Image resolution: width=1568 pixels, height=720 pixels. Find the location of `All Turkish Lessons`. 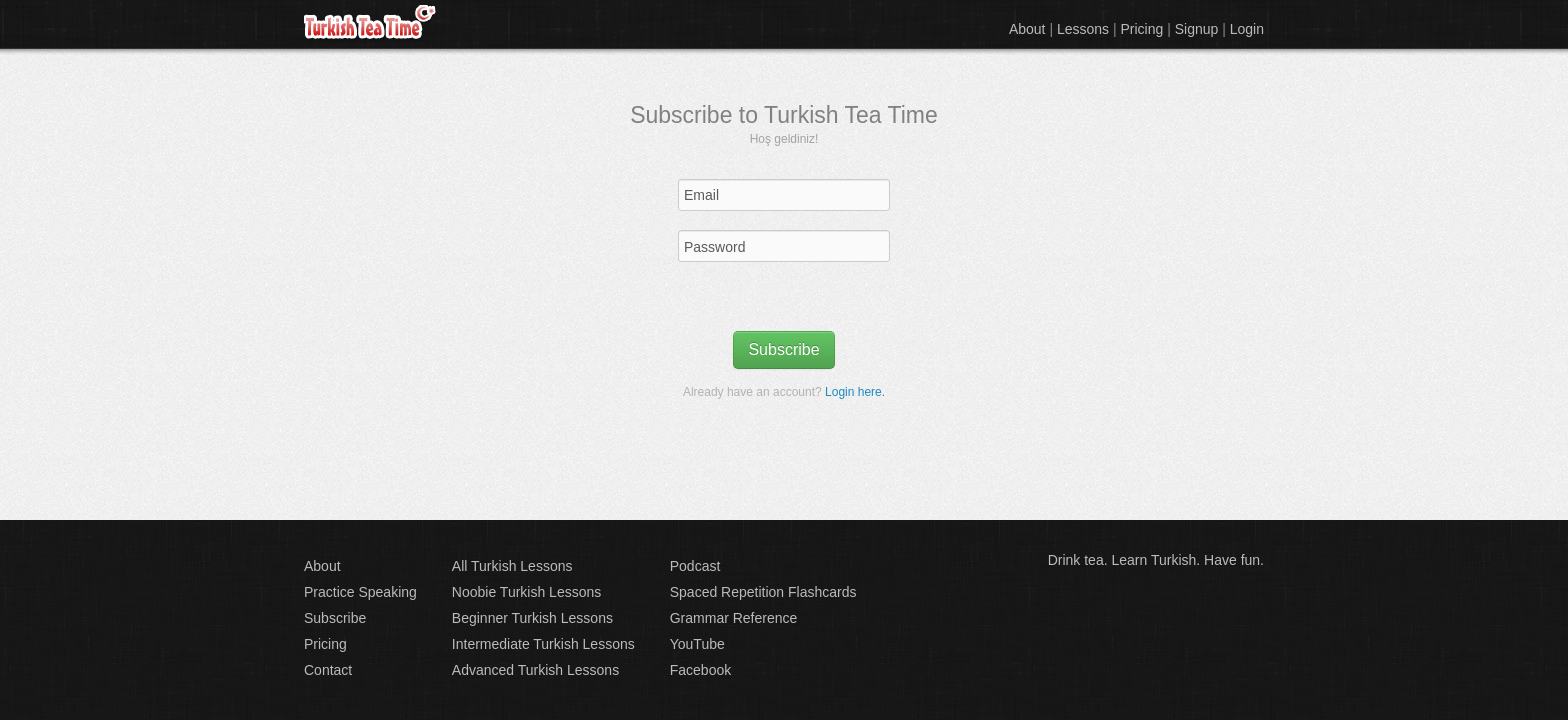

All Turkish Lessons is located at coordinates (512, 566).